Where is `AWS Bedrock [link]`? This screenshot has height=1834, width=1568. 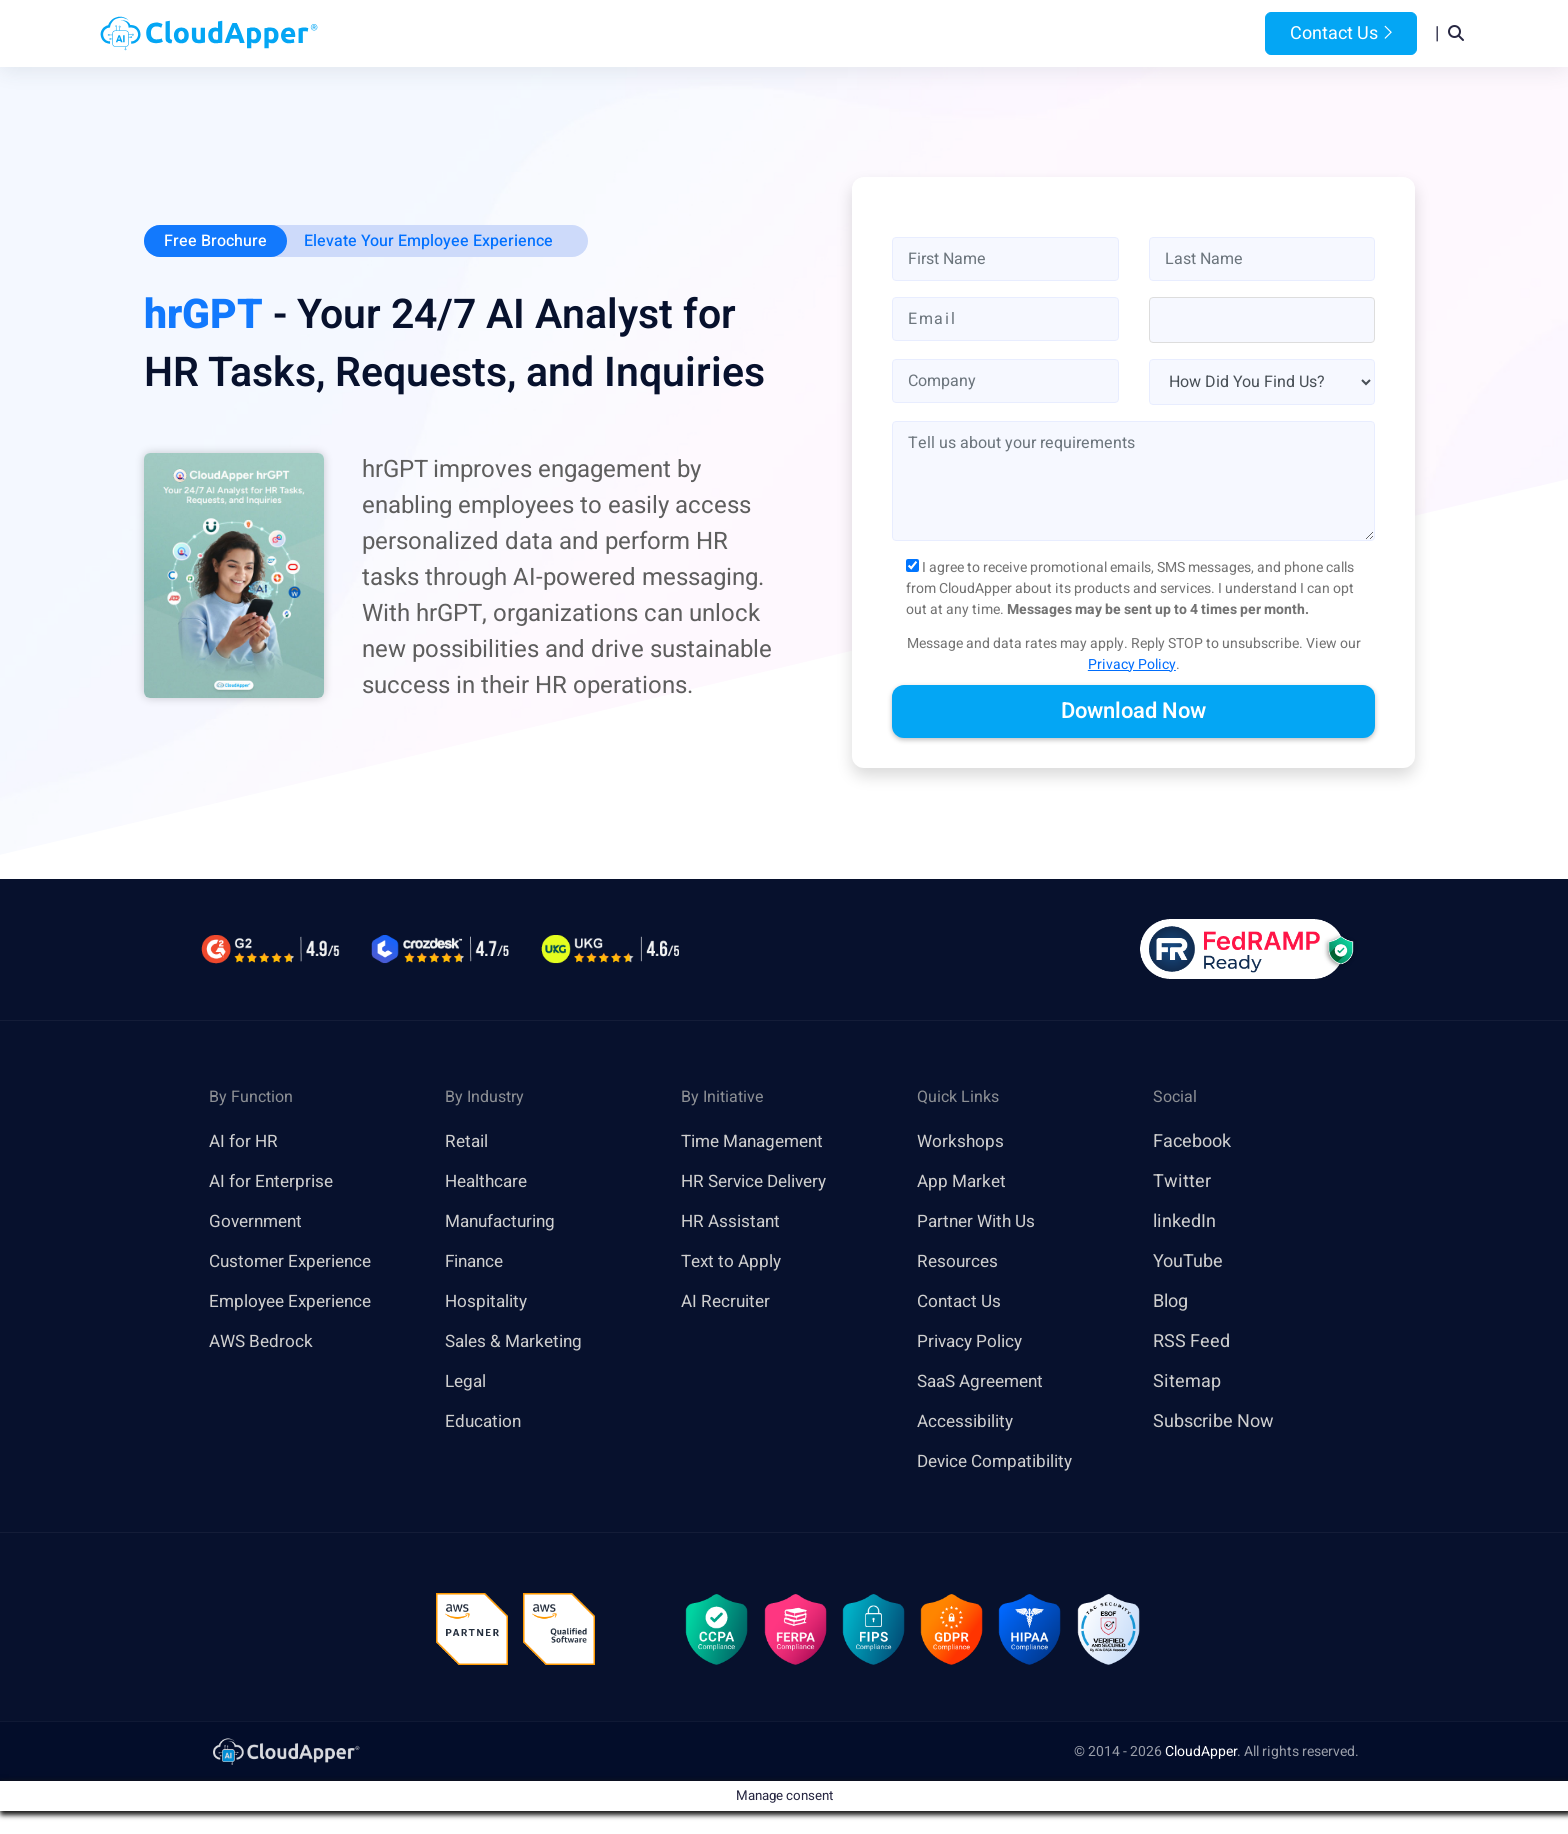 AWS Bedrock [link] is located at coordinates (263, 1342).